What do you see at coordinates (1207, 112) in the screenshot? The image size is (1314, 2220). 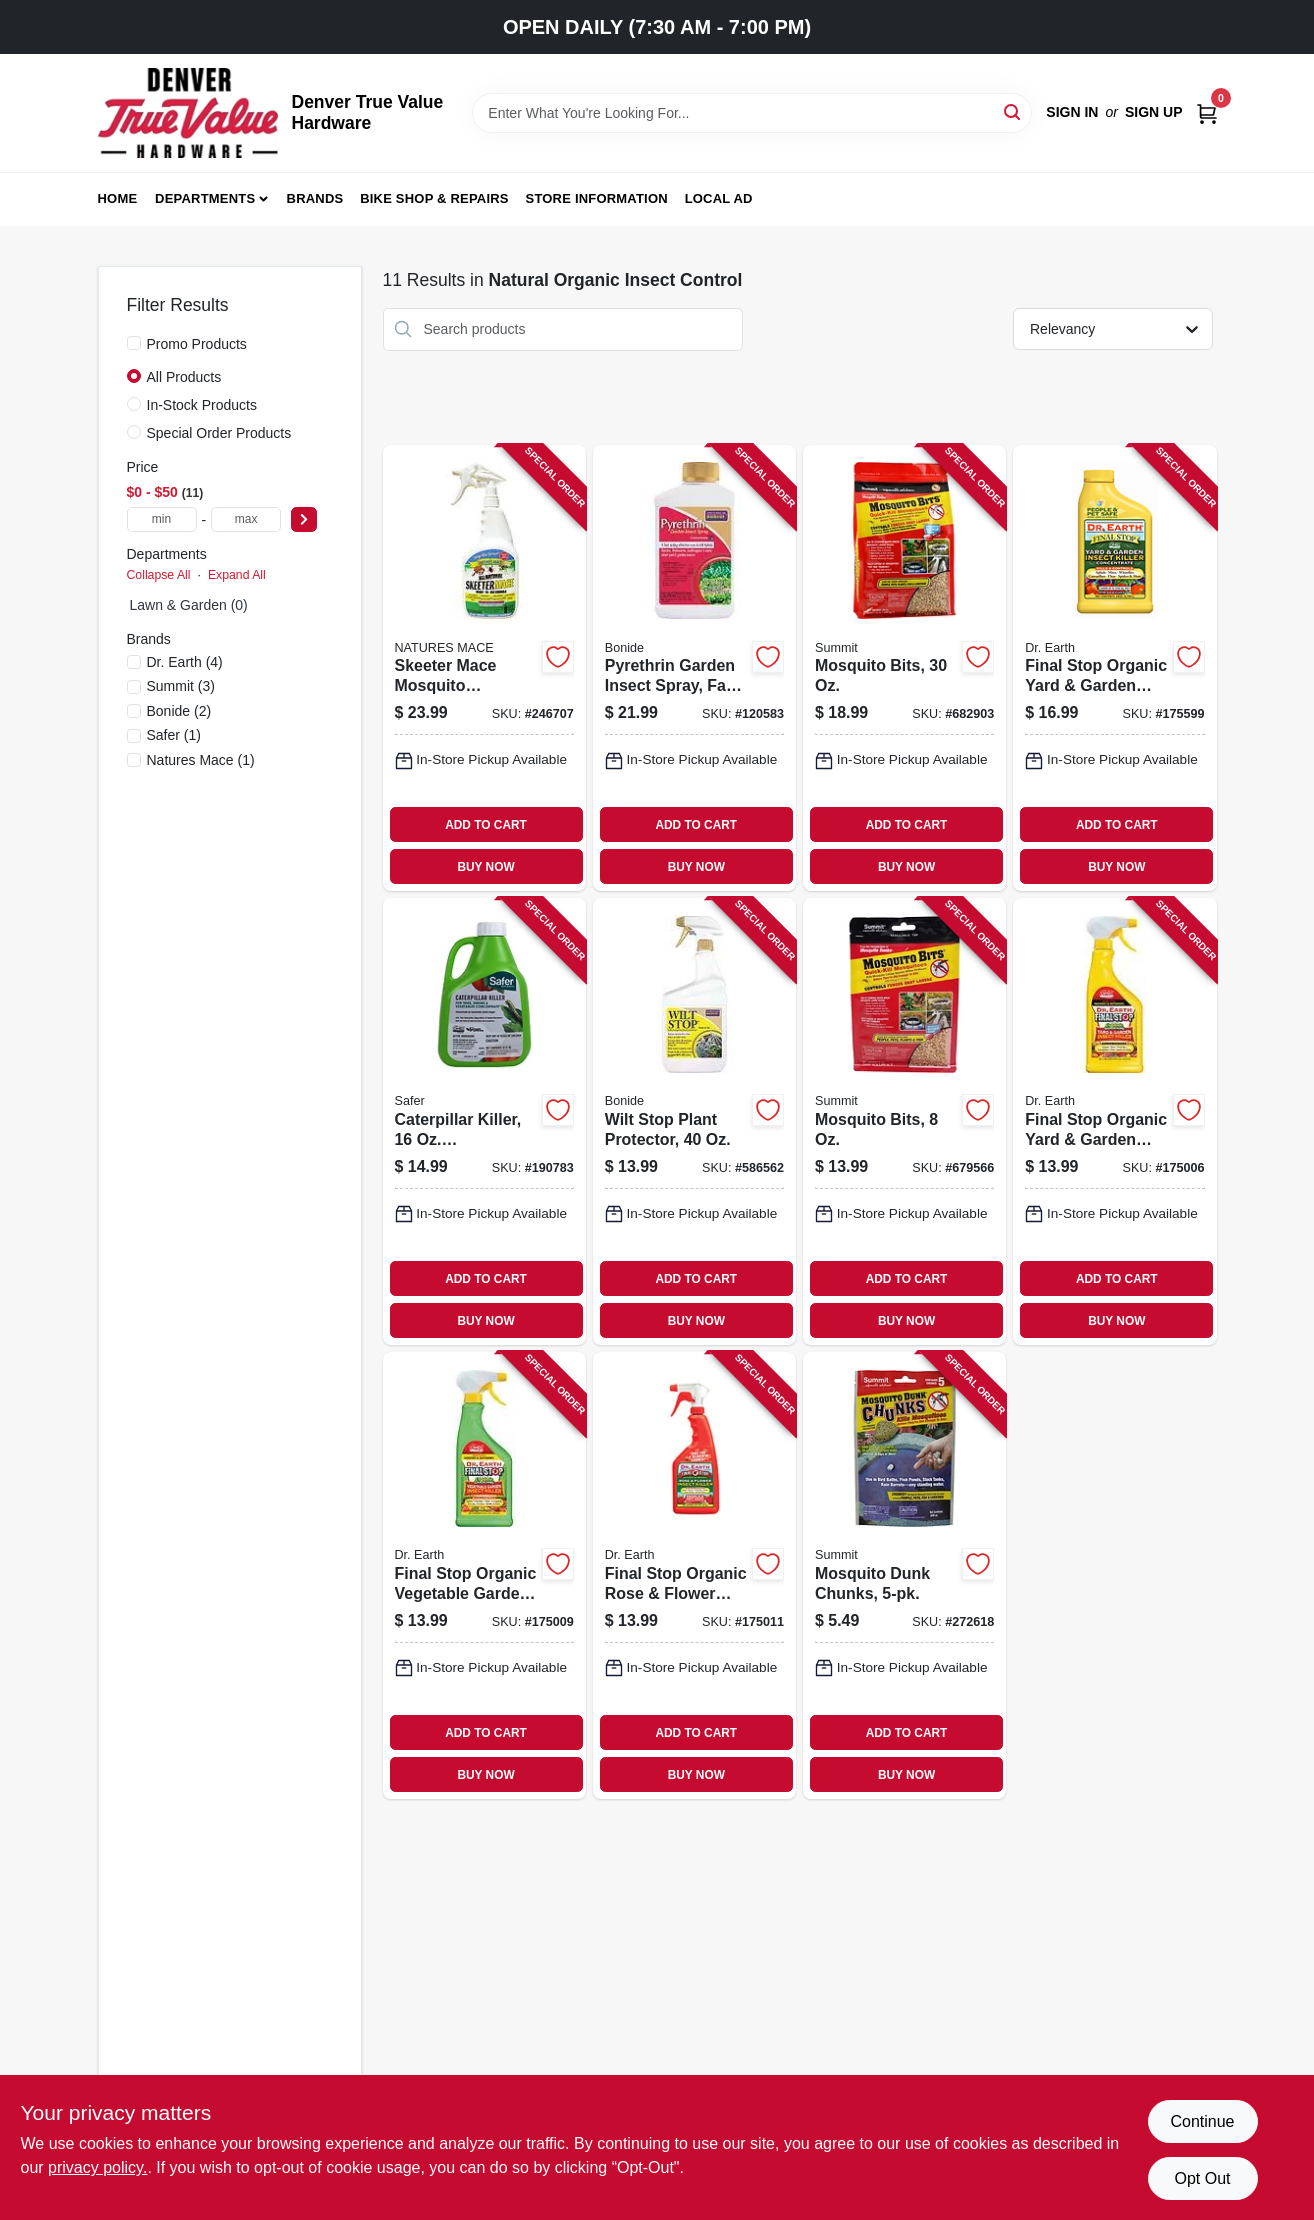 I see `[Cart, 0 Items]` at bounding box center [1207, 112].